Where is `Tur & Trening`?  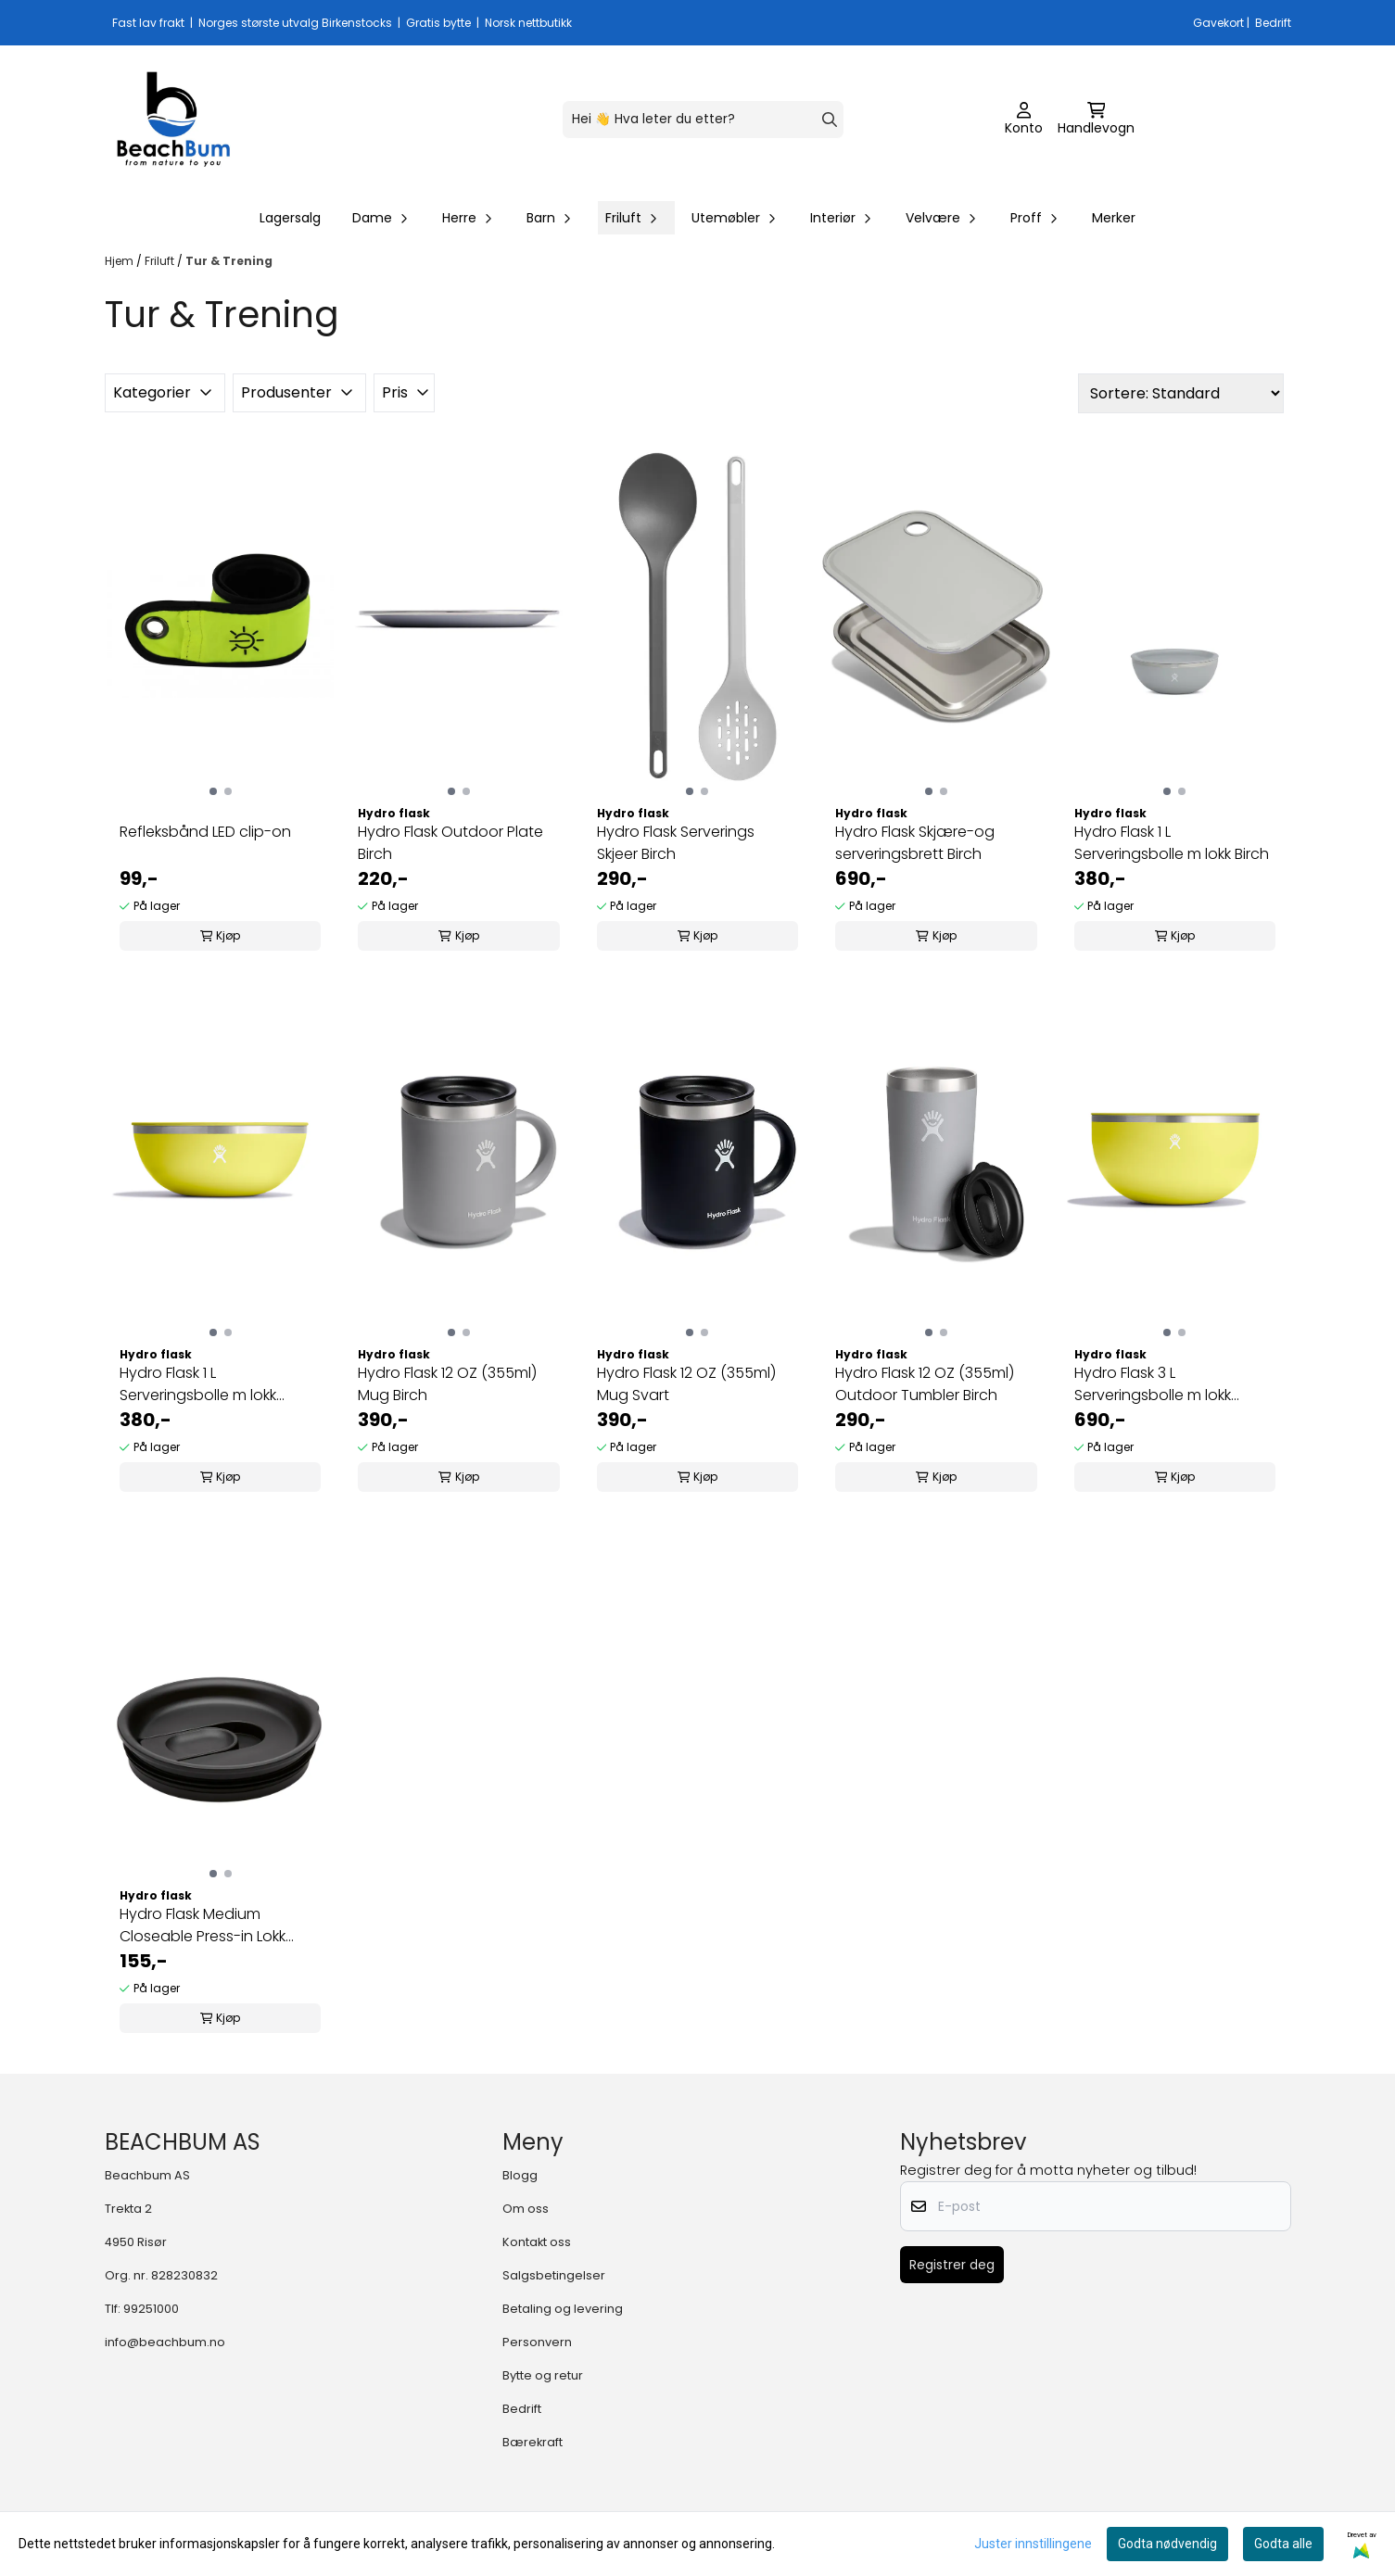
Tur & Trening is located at coordinates (229, 261).